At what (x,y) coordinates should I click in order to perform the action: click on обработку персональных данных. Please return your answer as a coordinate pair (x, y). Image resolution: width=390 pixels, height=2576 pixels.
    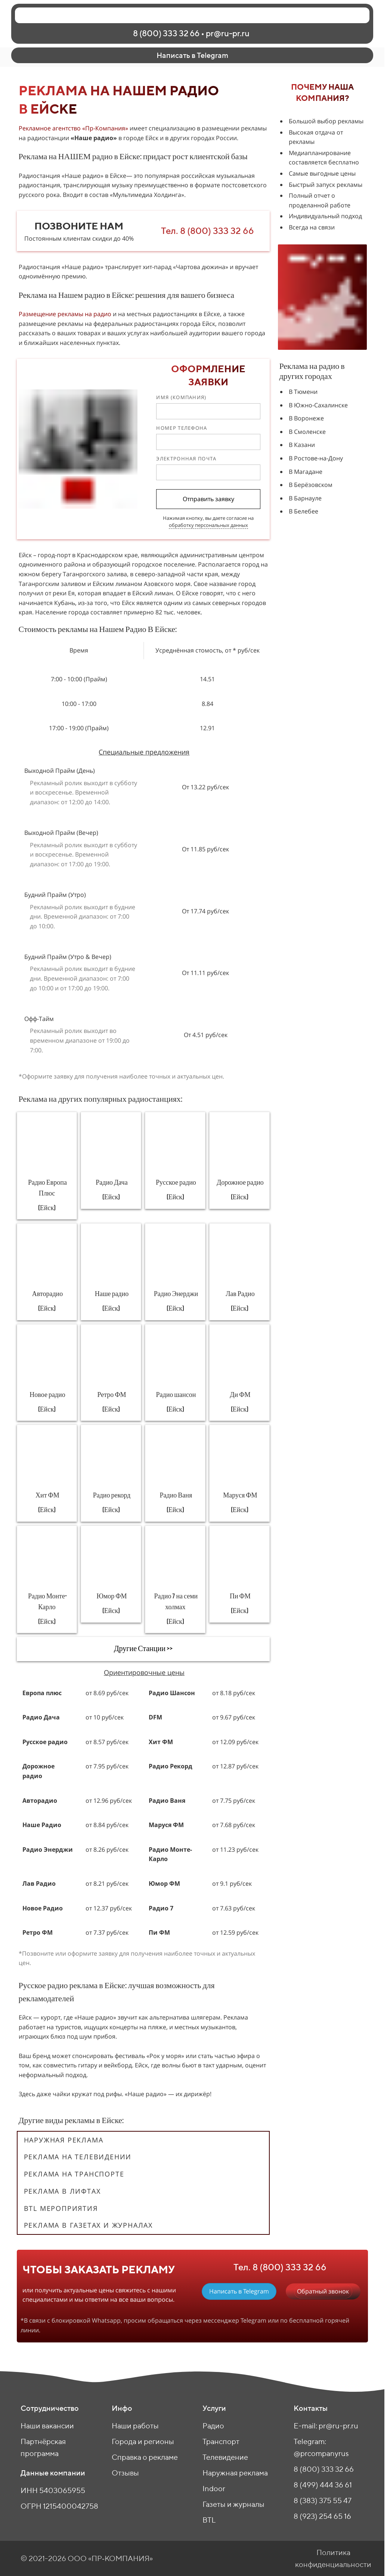
    Looking at the image, I should click on (208, 525).